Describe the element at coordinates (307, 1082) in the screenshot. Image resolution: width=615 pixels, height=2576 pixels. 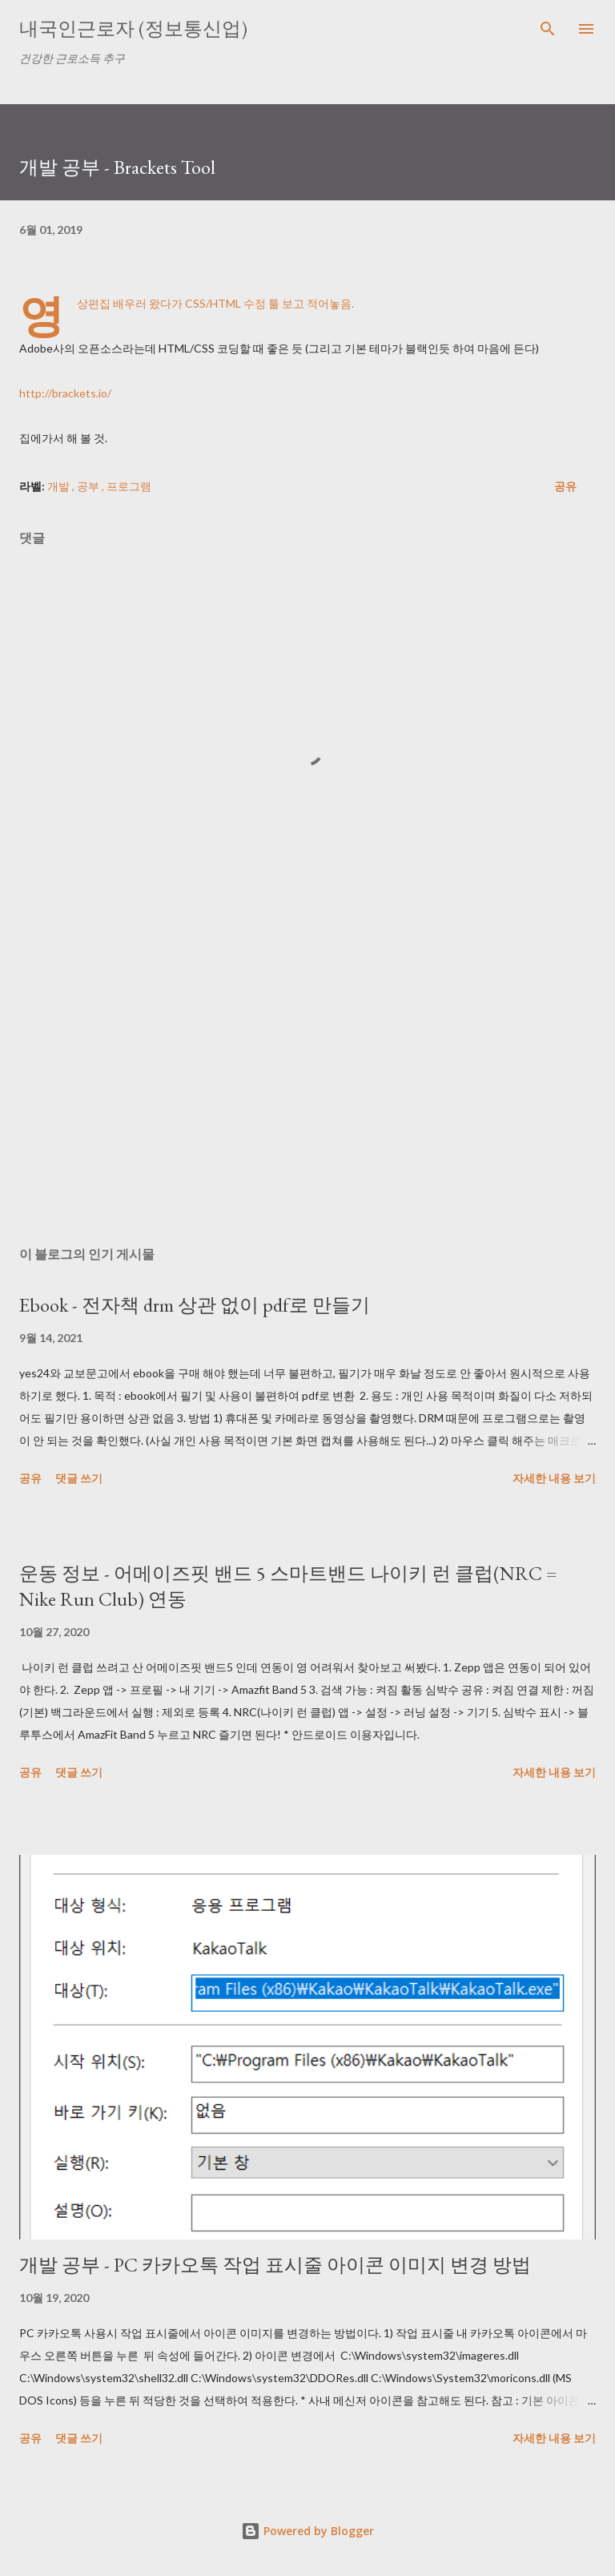
I see `[Advertisement]` at that location.